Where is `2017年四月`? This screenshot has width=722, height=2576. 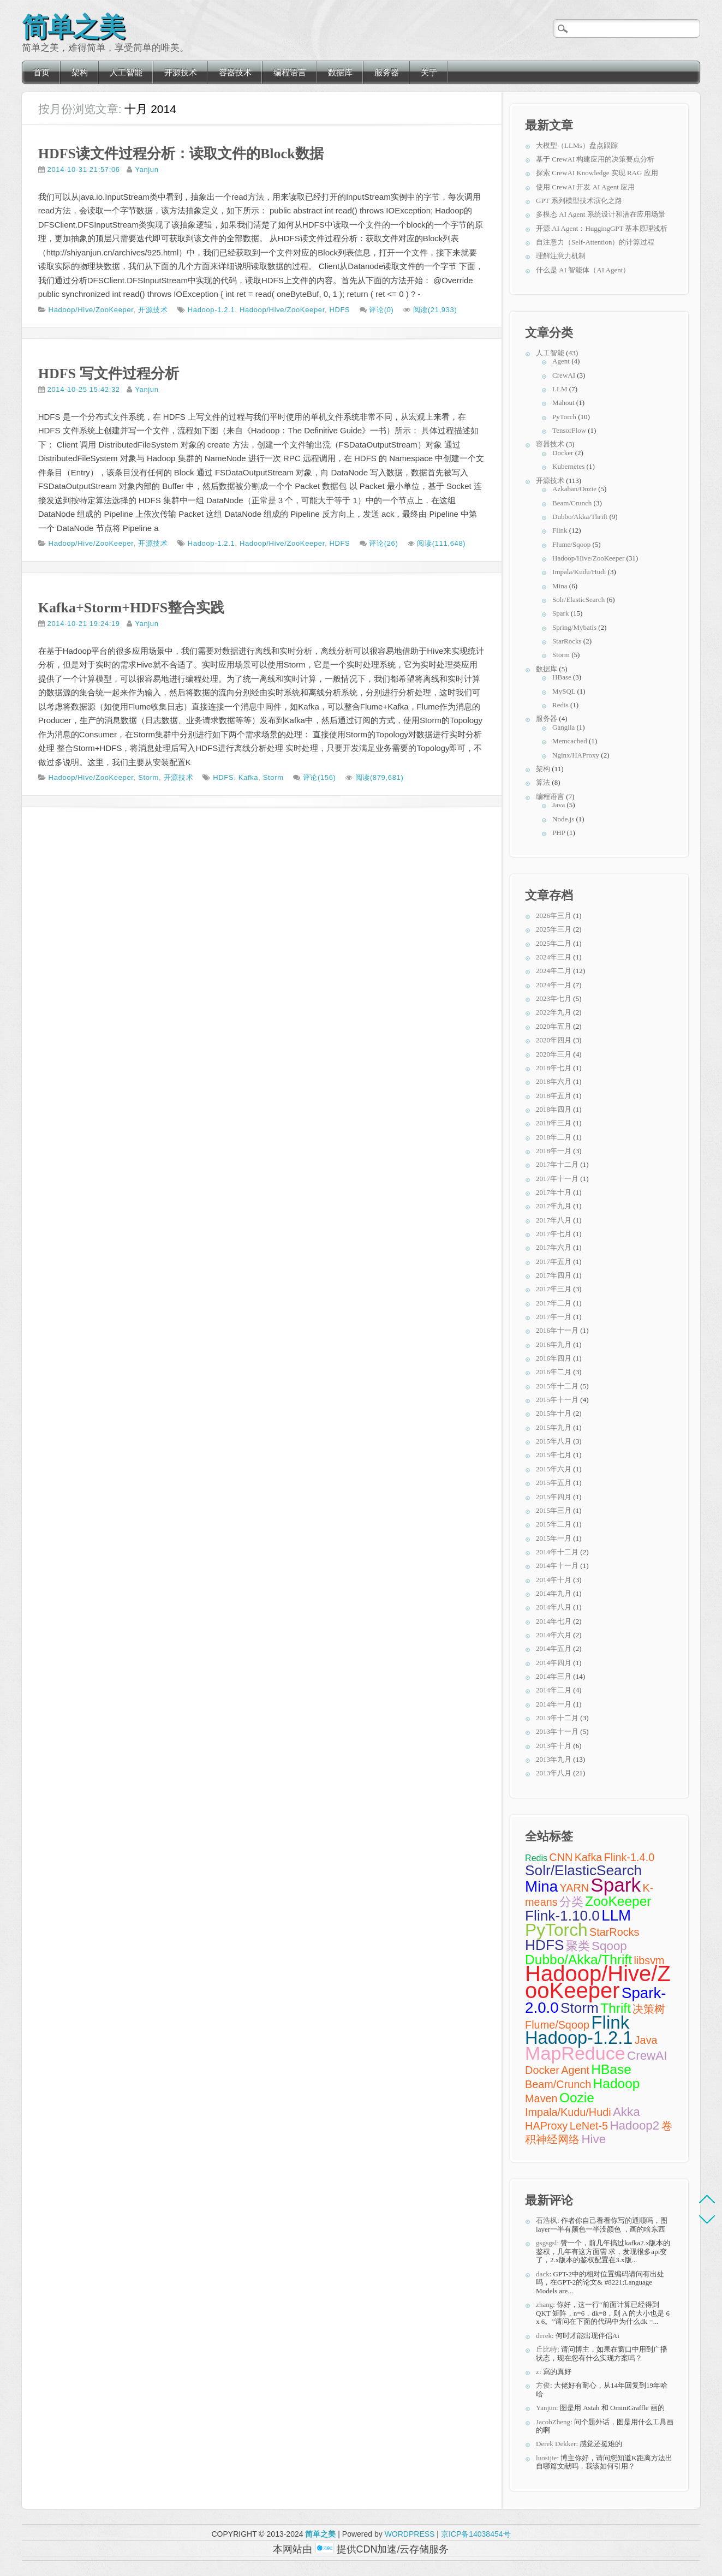 2017年四月 is located at coordinates (553, 1275).